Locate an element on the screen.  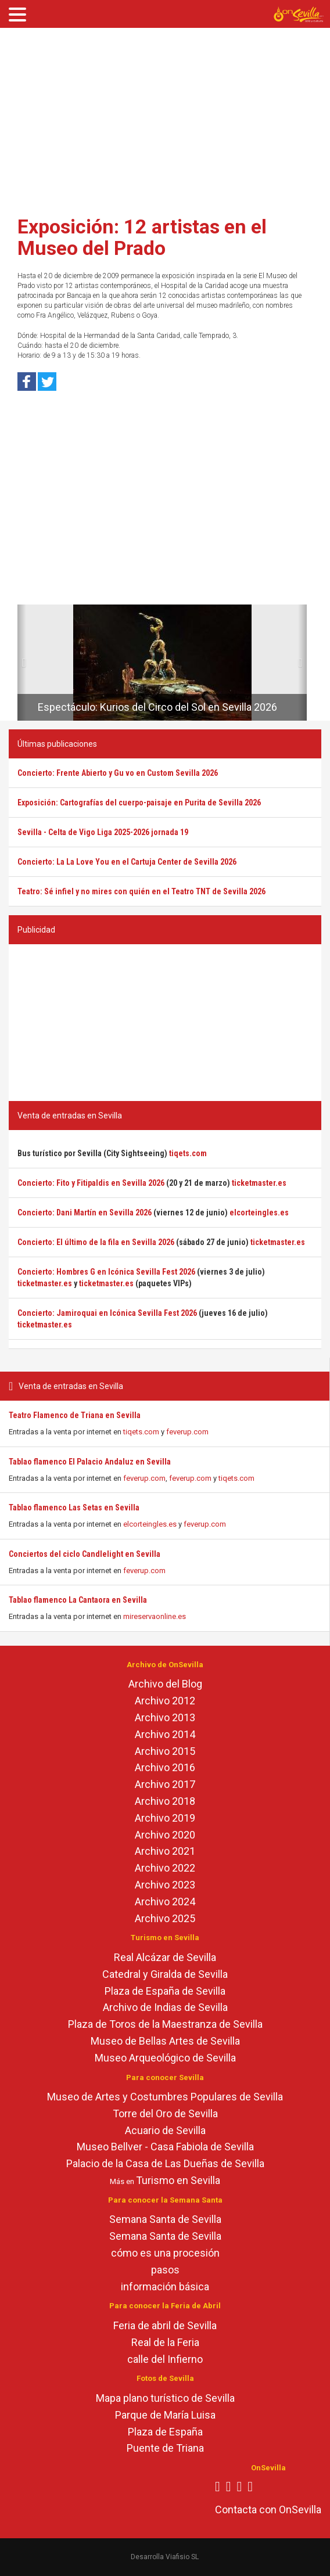
Parque de María Luisa is located at coordinates (165, 2415).